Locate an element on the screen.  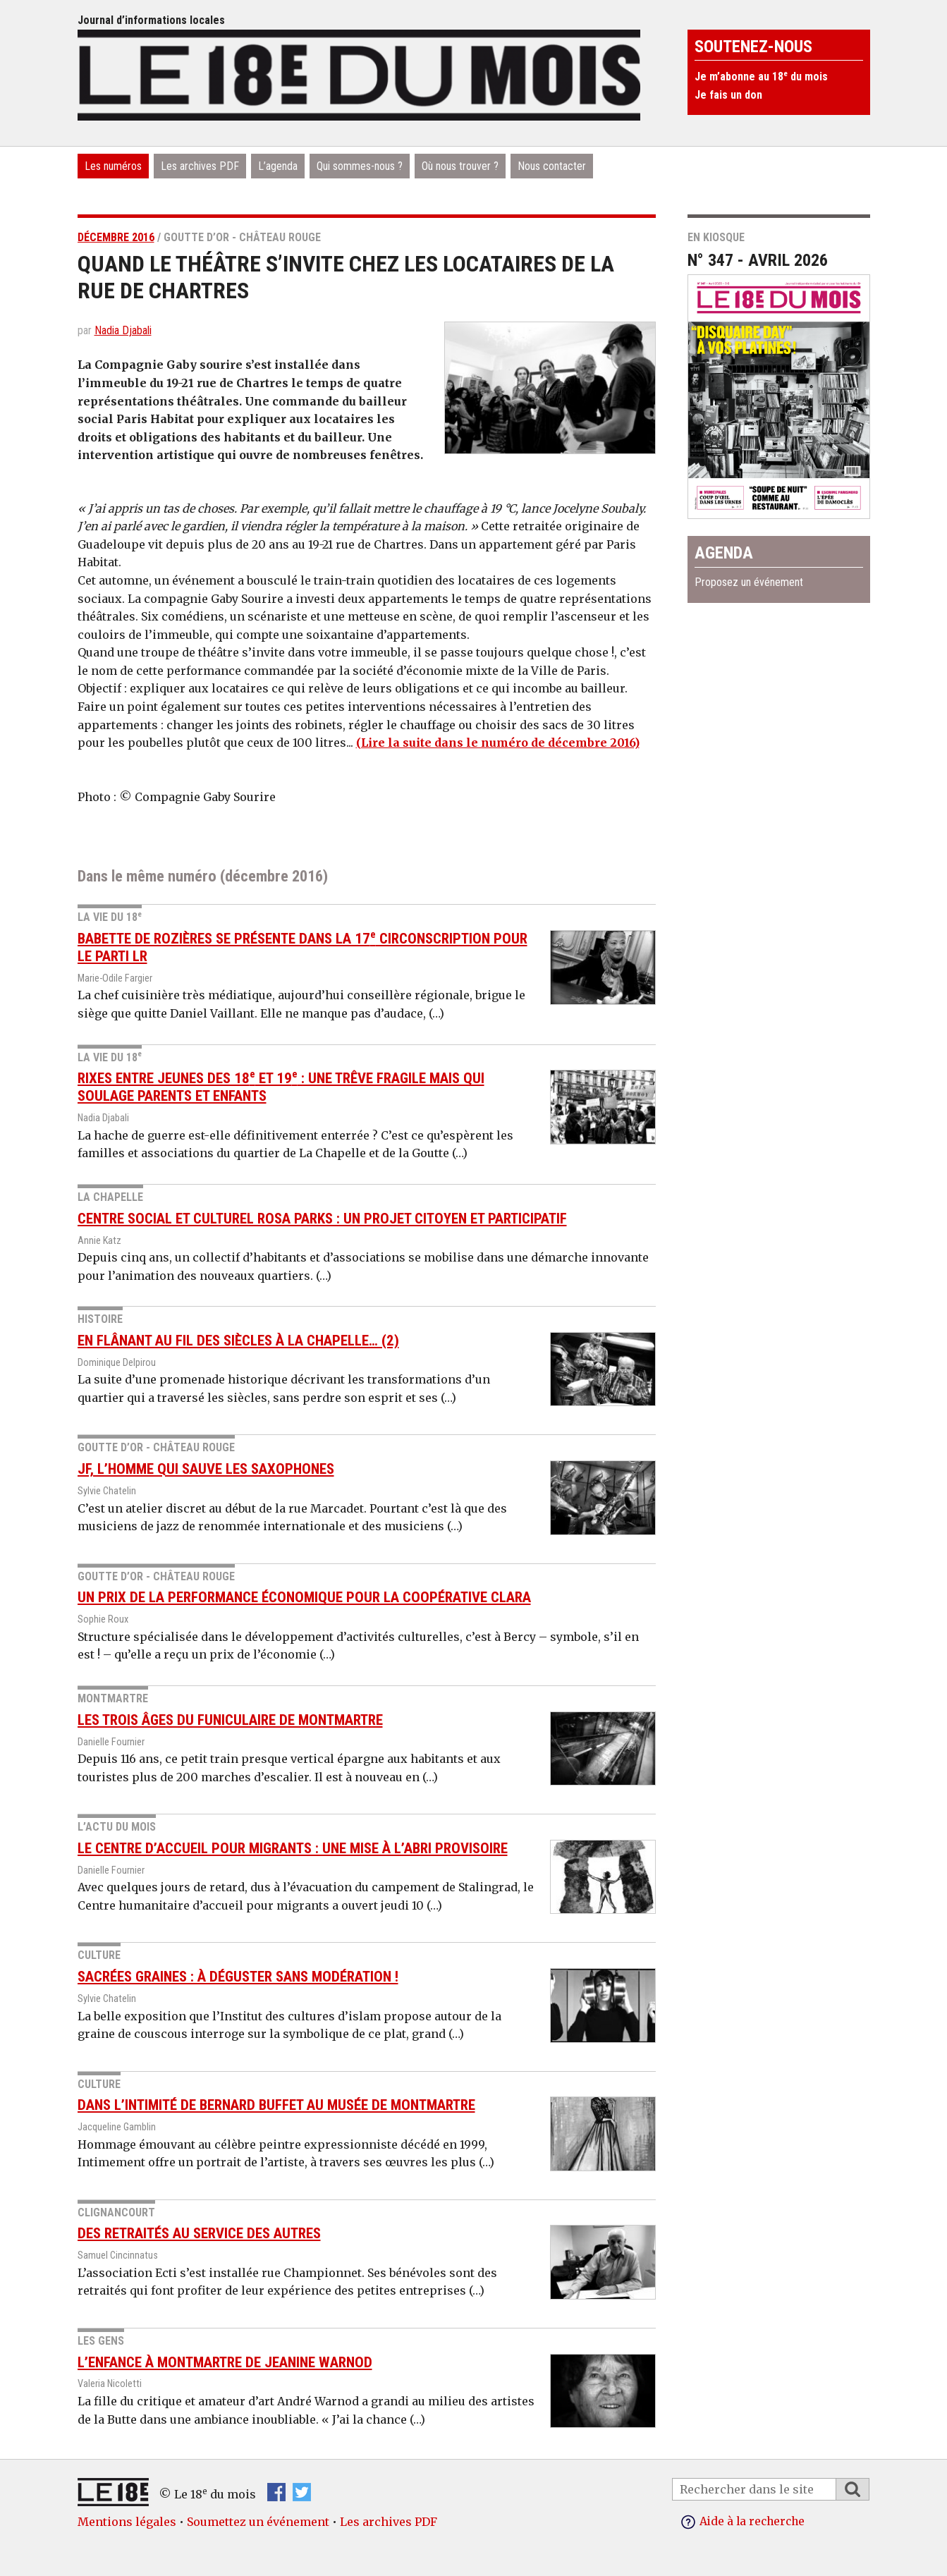
Où nous trouver ? is located at coordinates (460, 166).